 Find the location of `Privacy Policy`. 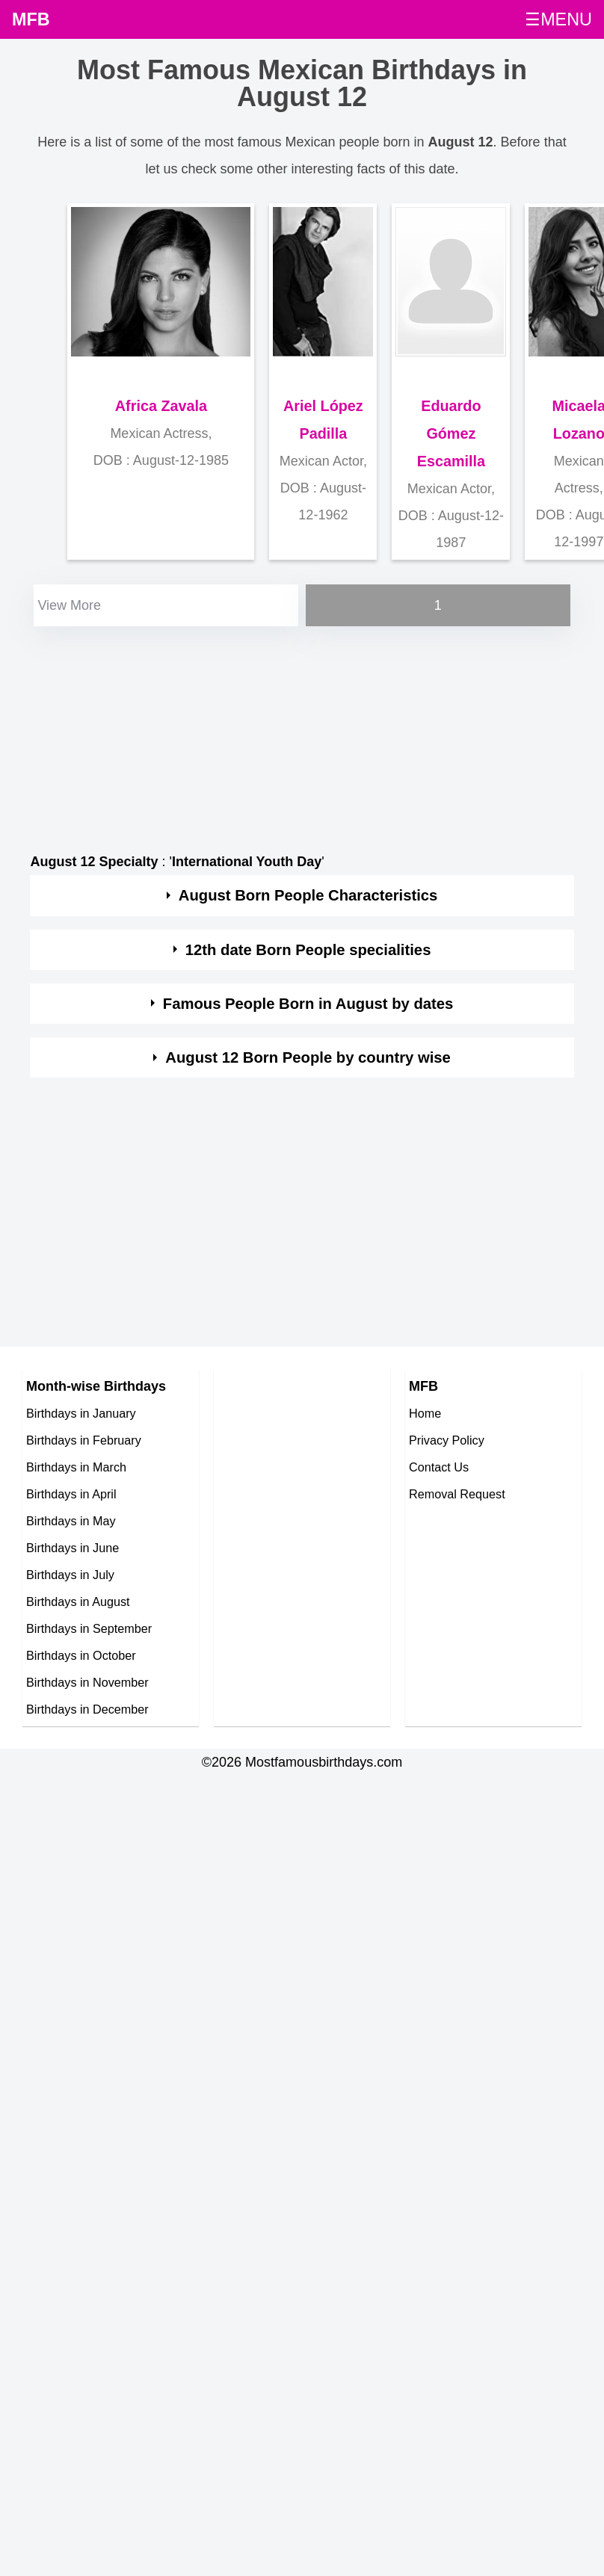

Privacy Policy is located at coordinates (446, 1440).